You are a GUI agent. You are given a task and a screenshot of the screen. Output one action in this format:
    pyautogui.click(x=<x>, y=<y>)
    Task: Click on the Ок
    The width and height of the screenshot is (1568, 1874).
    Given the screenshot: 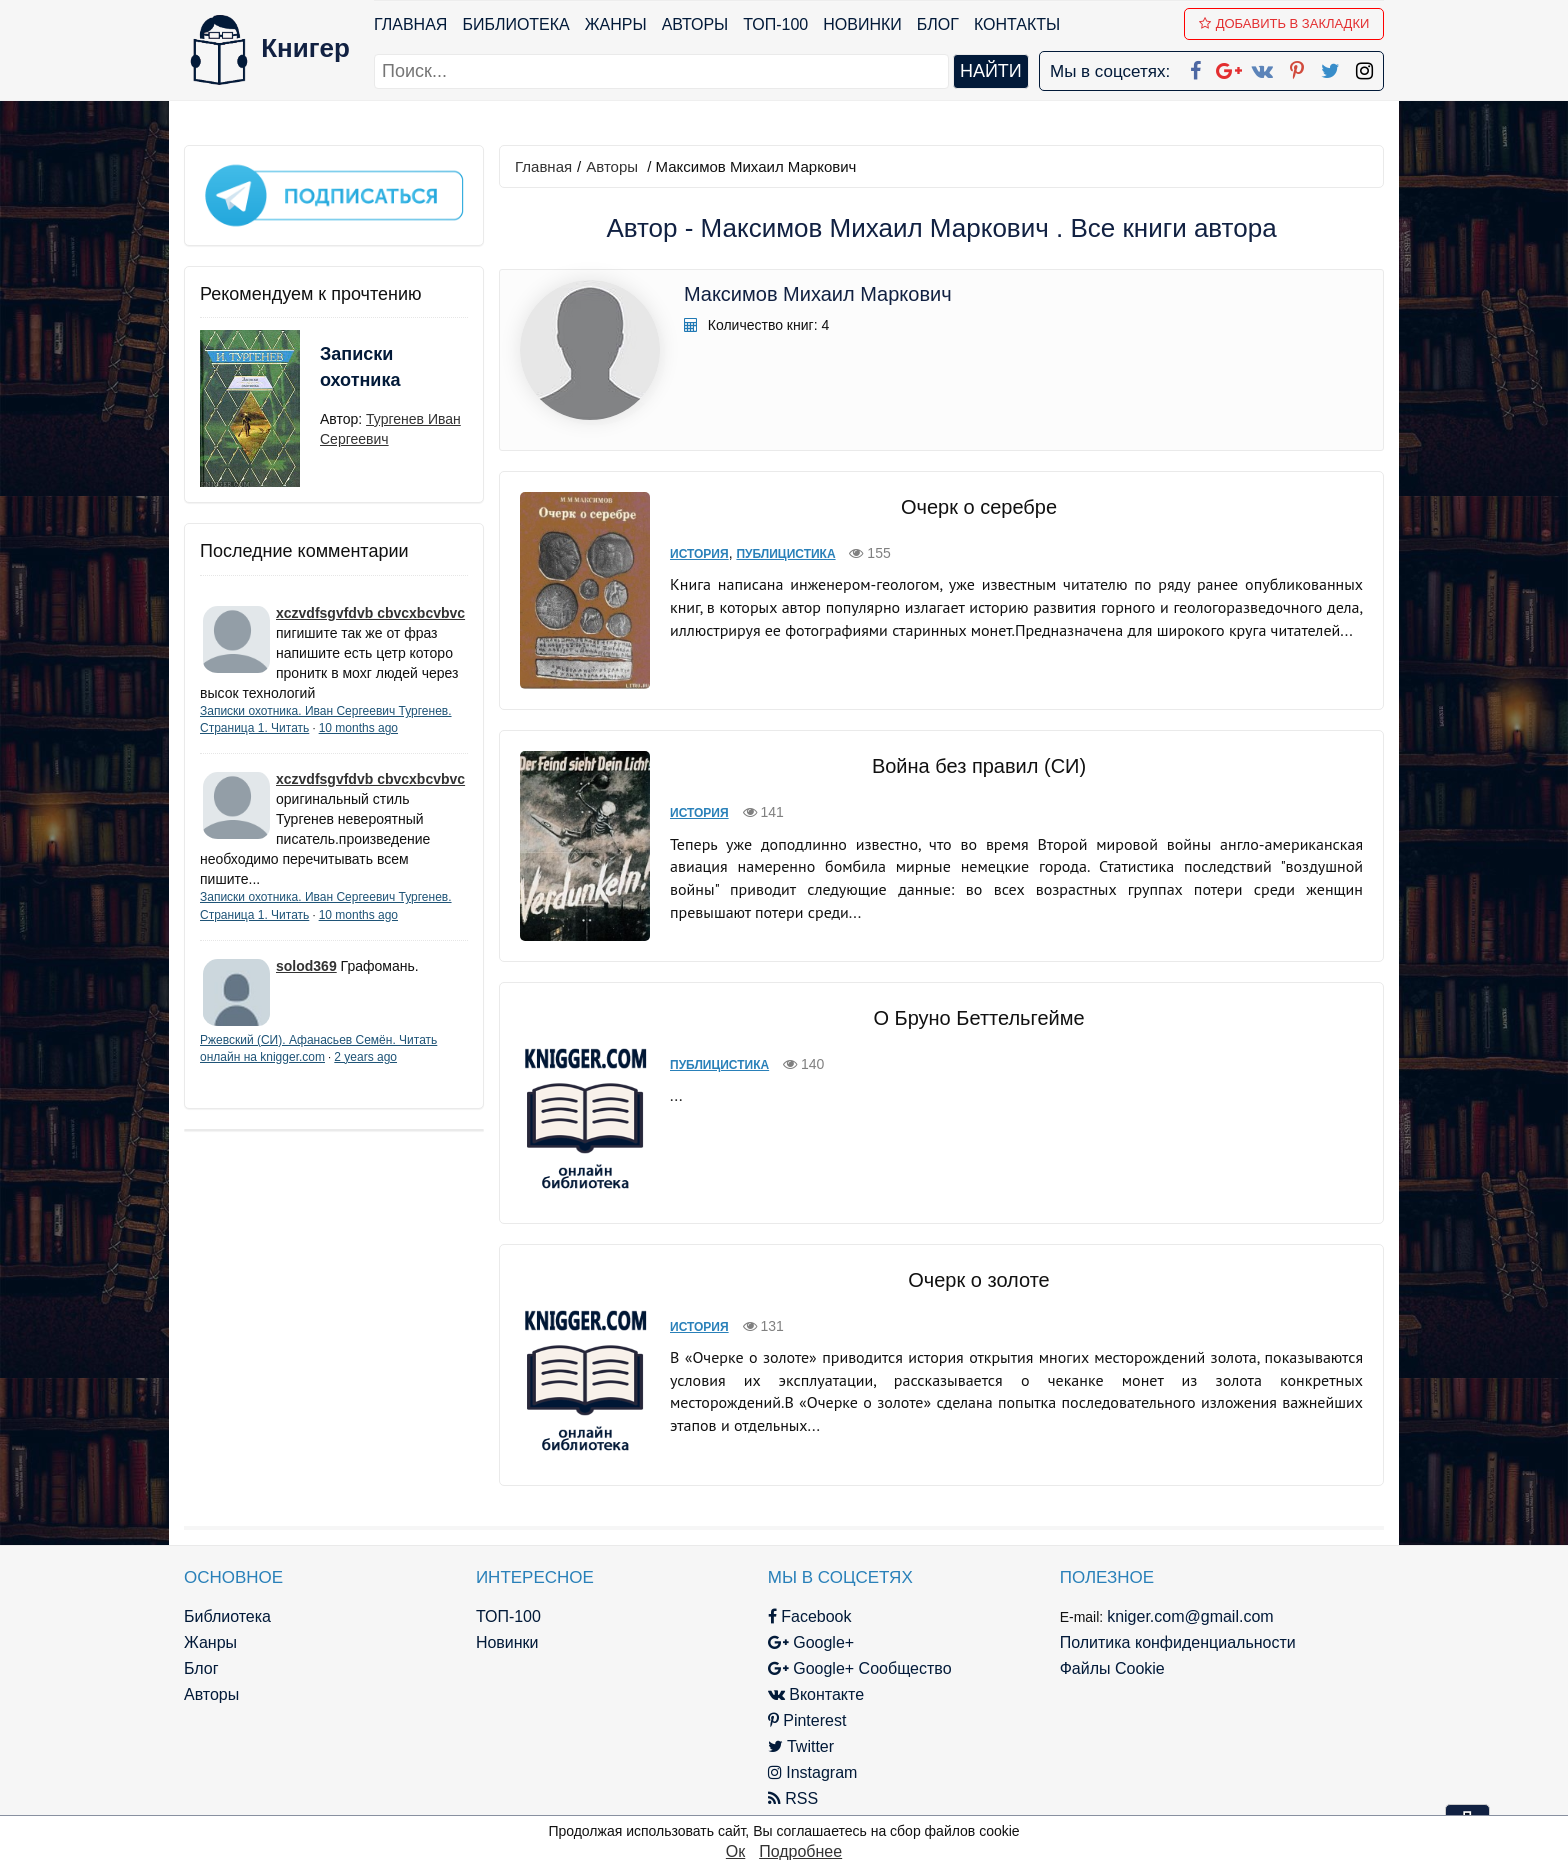 What is the action you would take?
    pyautogui.click(x=735, y=1851)
    